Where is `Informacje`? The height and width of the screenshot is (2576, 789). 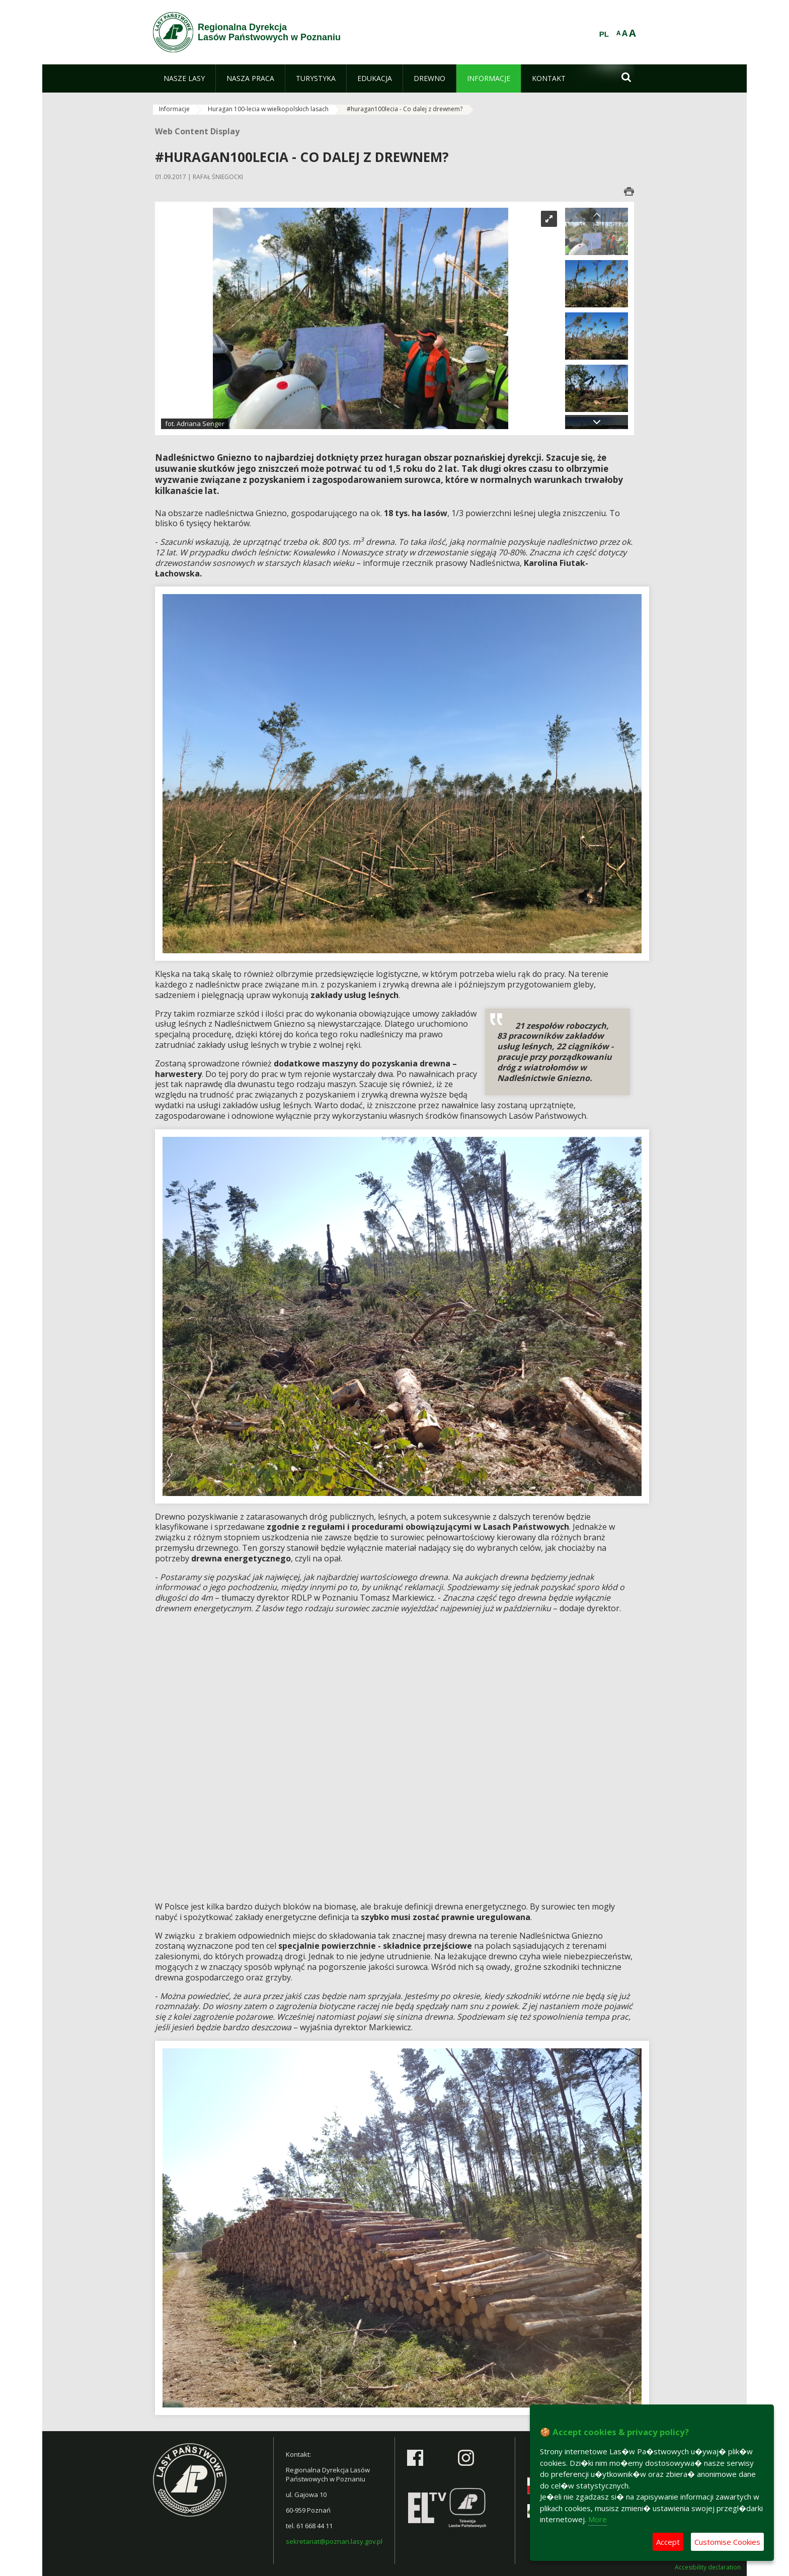
Informacje is located at coordinates (174, 109).